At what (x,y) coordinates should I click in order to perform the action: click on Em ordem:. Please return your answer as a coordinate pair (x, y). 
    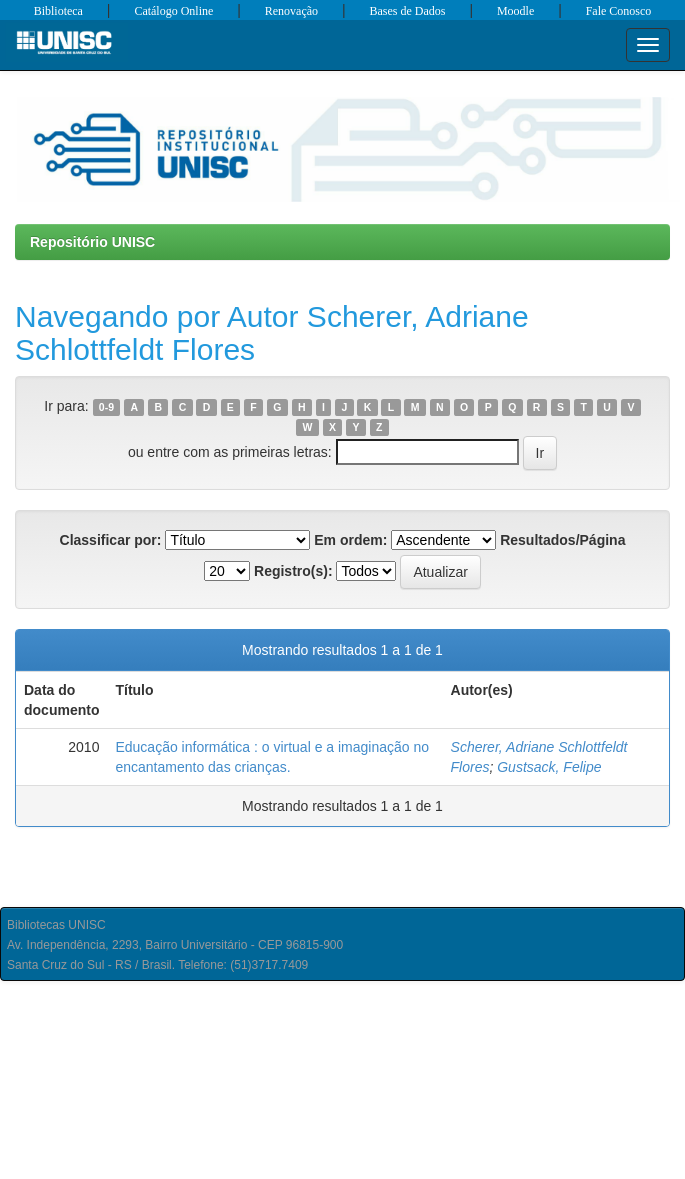
    Looking at the image, I should click on (350, 540).